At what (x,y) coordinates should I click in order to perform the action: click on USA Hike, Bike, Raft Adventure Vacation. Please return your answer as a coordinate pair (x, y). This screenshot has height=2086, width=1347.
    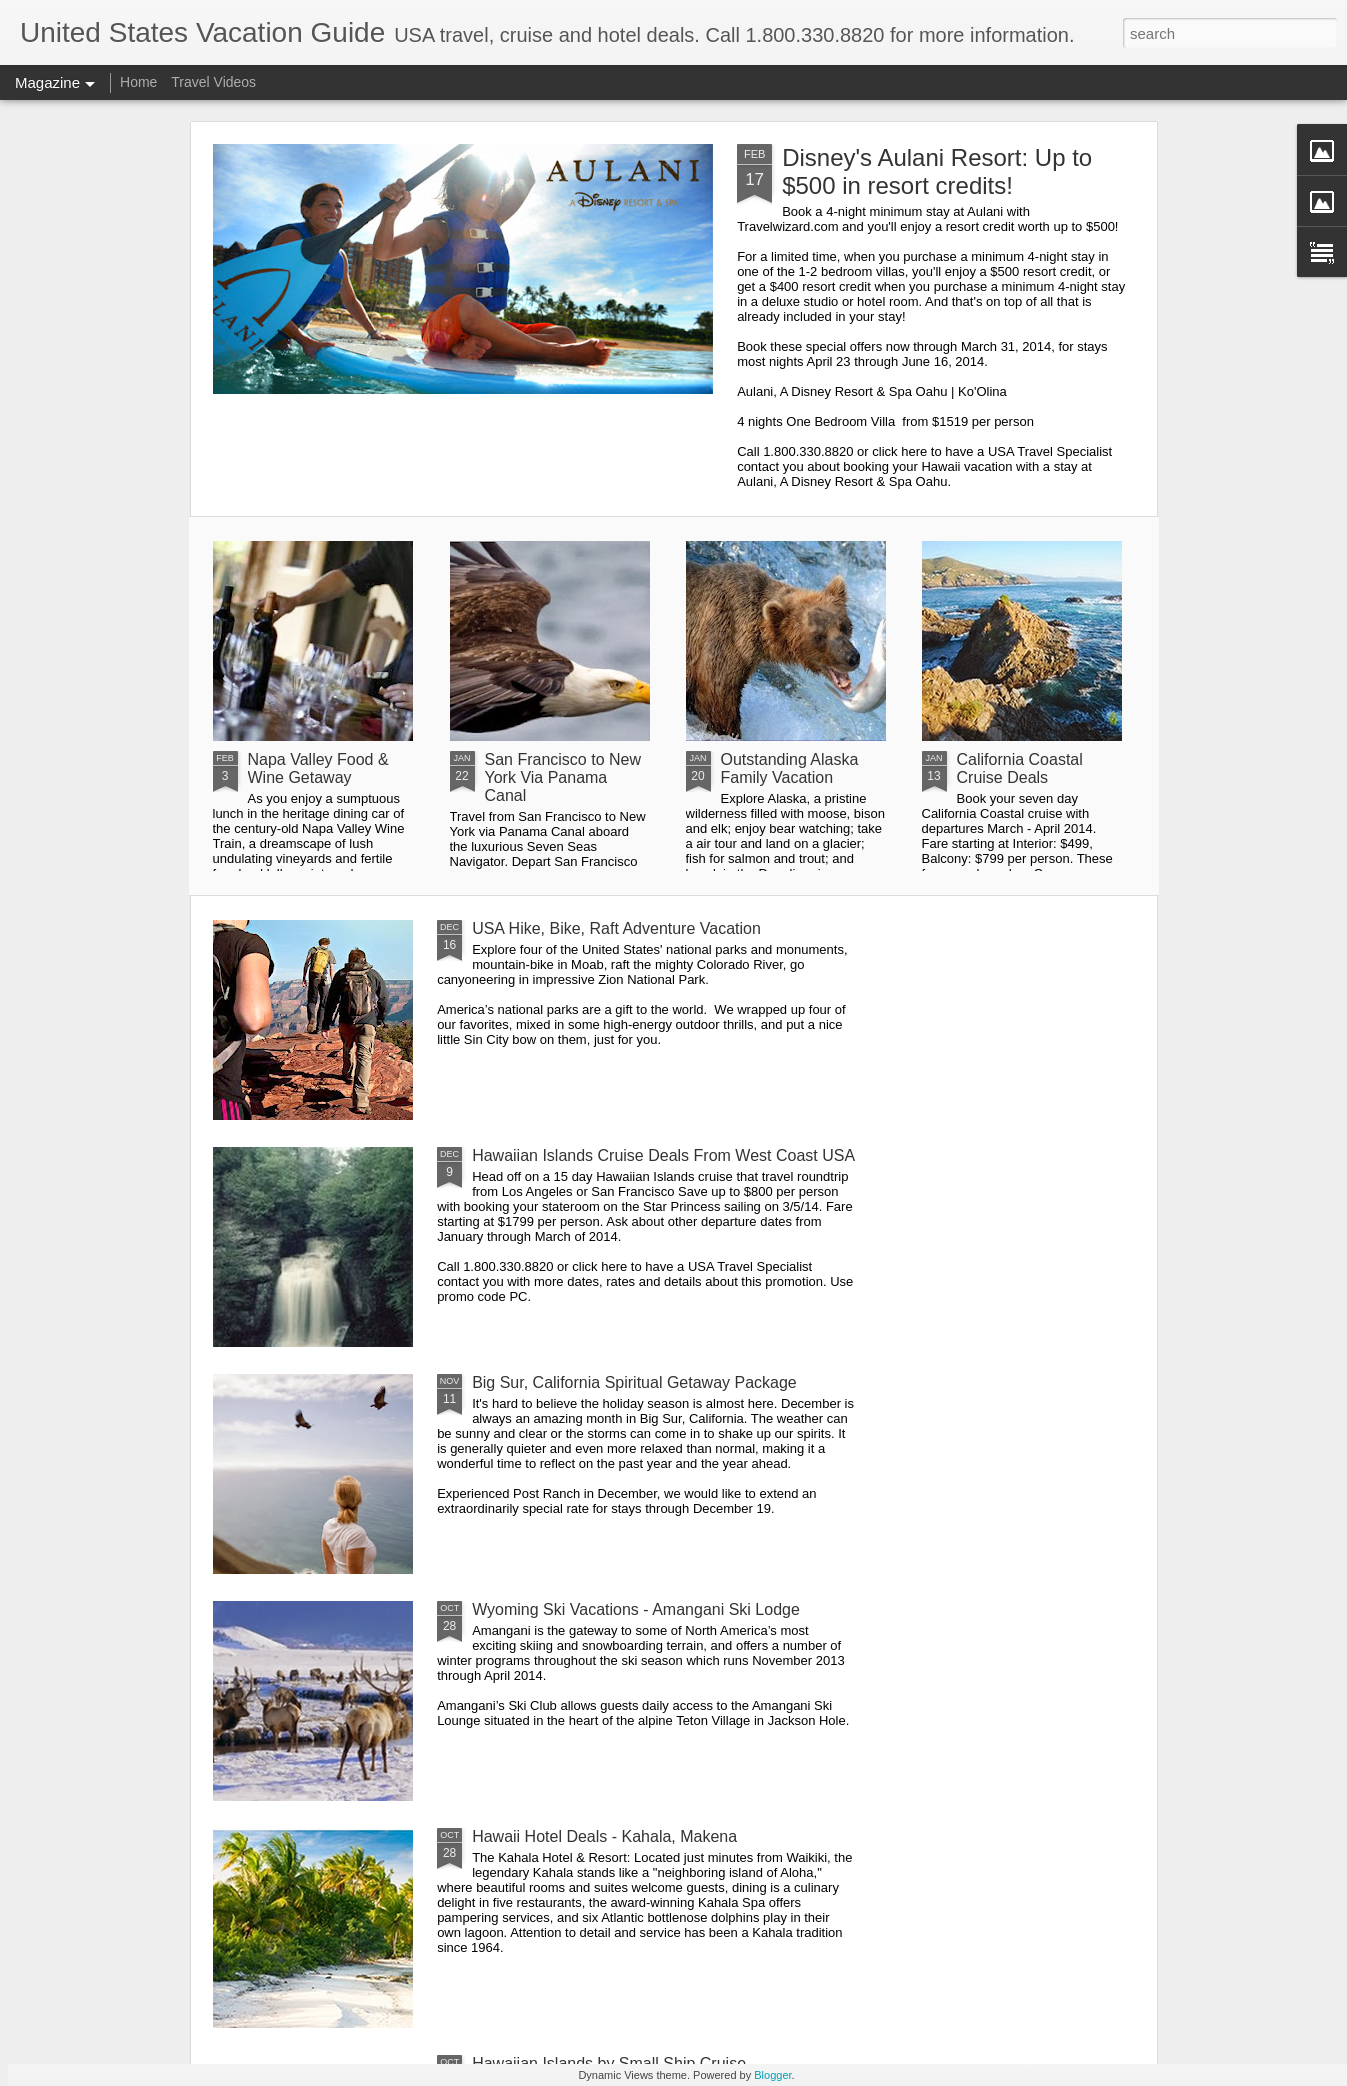
    Looking at the image, I should click on (616, 928).